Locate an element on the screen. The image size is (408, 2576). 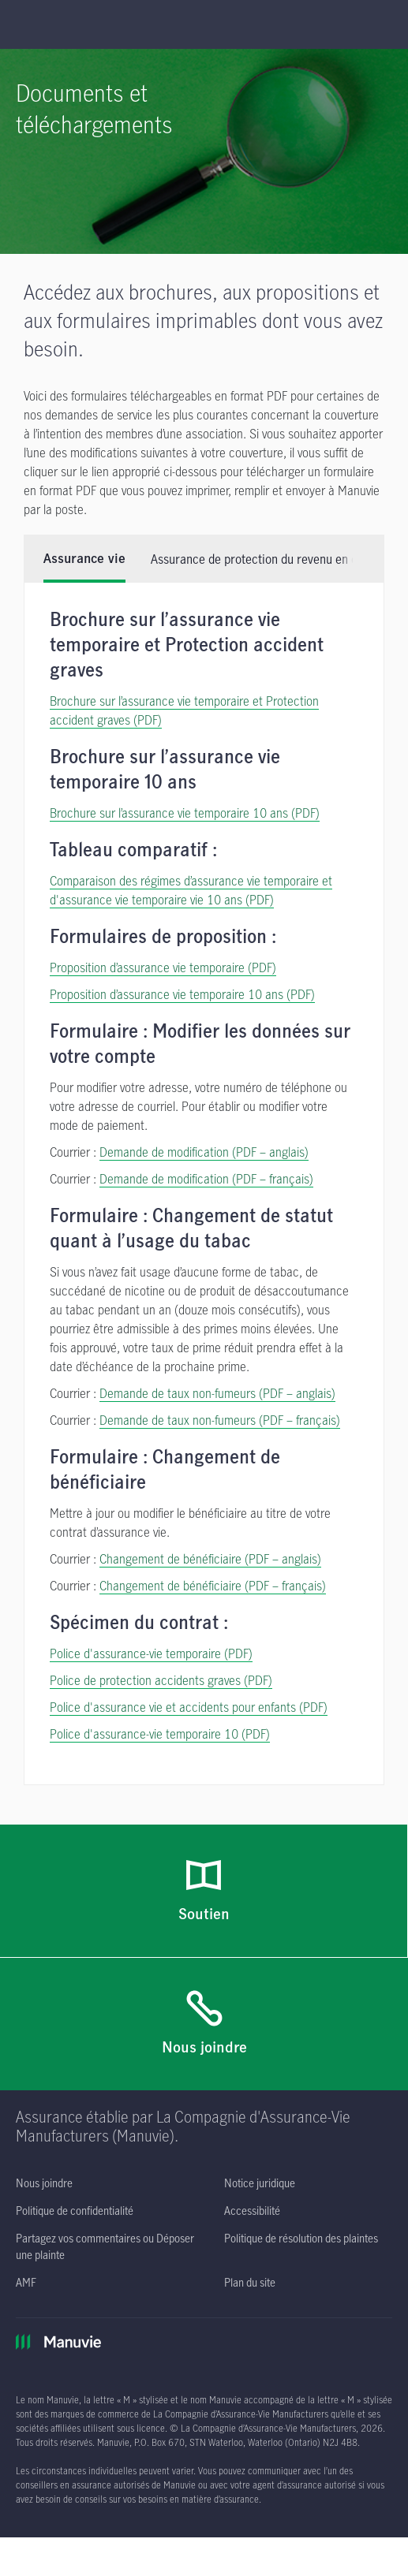
[Notice juridique s'ouvre dans un nouvel onglet] is located at coordinates (259, 2134).